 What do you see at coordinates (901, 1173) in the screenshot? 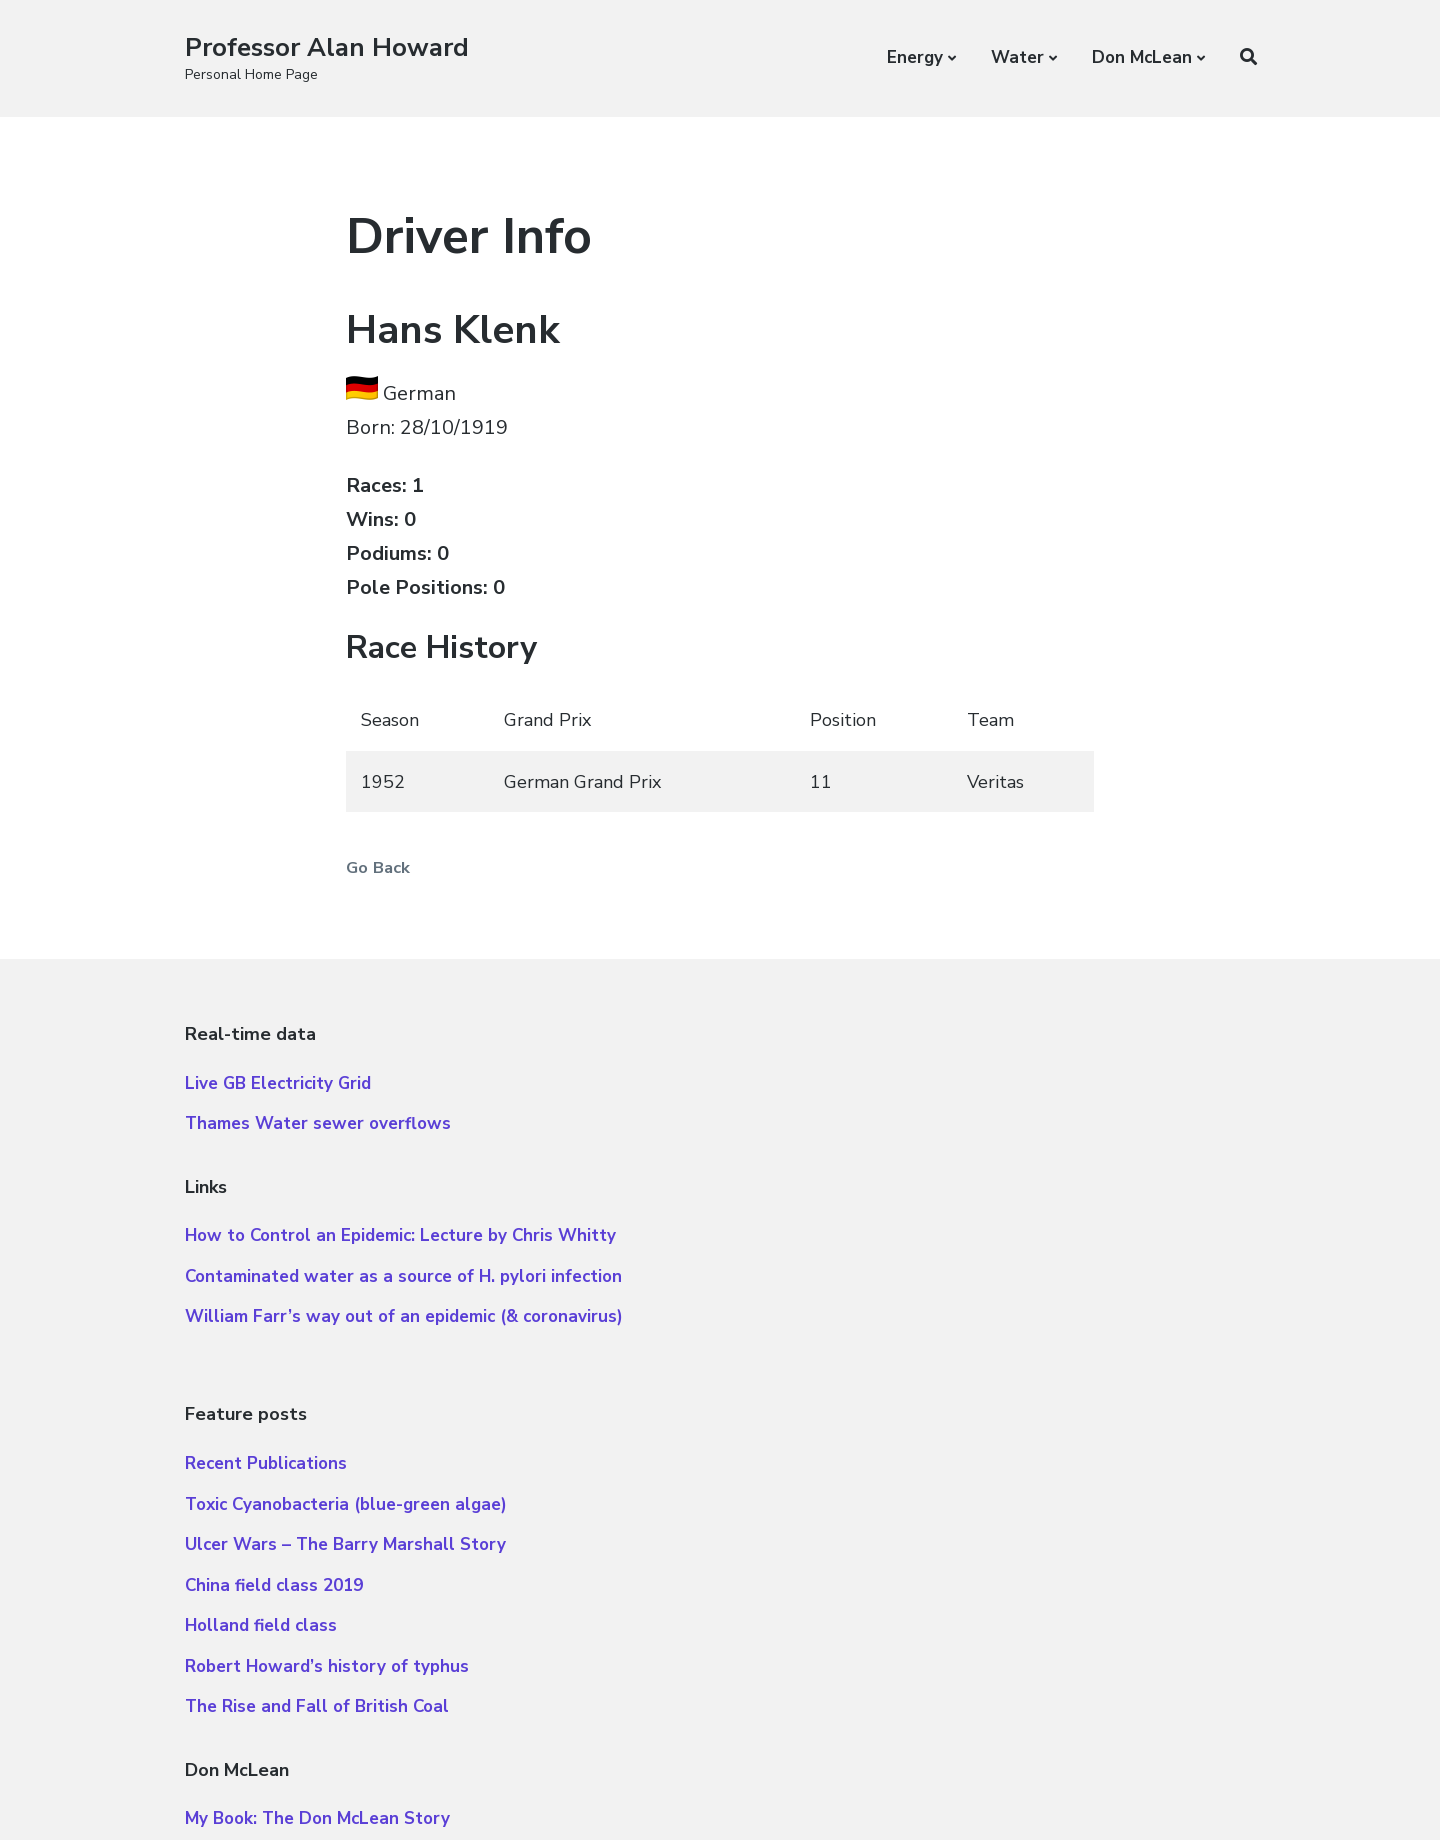
I see `Ulcer Wars – The Barry Marshall Story` at bounding box center [901, 1173].